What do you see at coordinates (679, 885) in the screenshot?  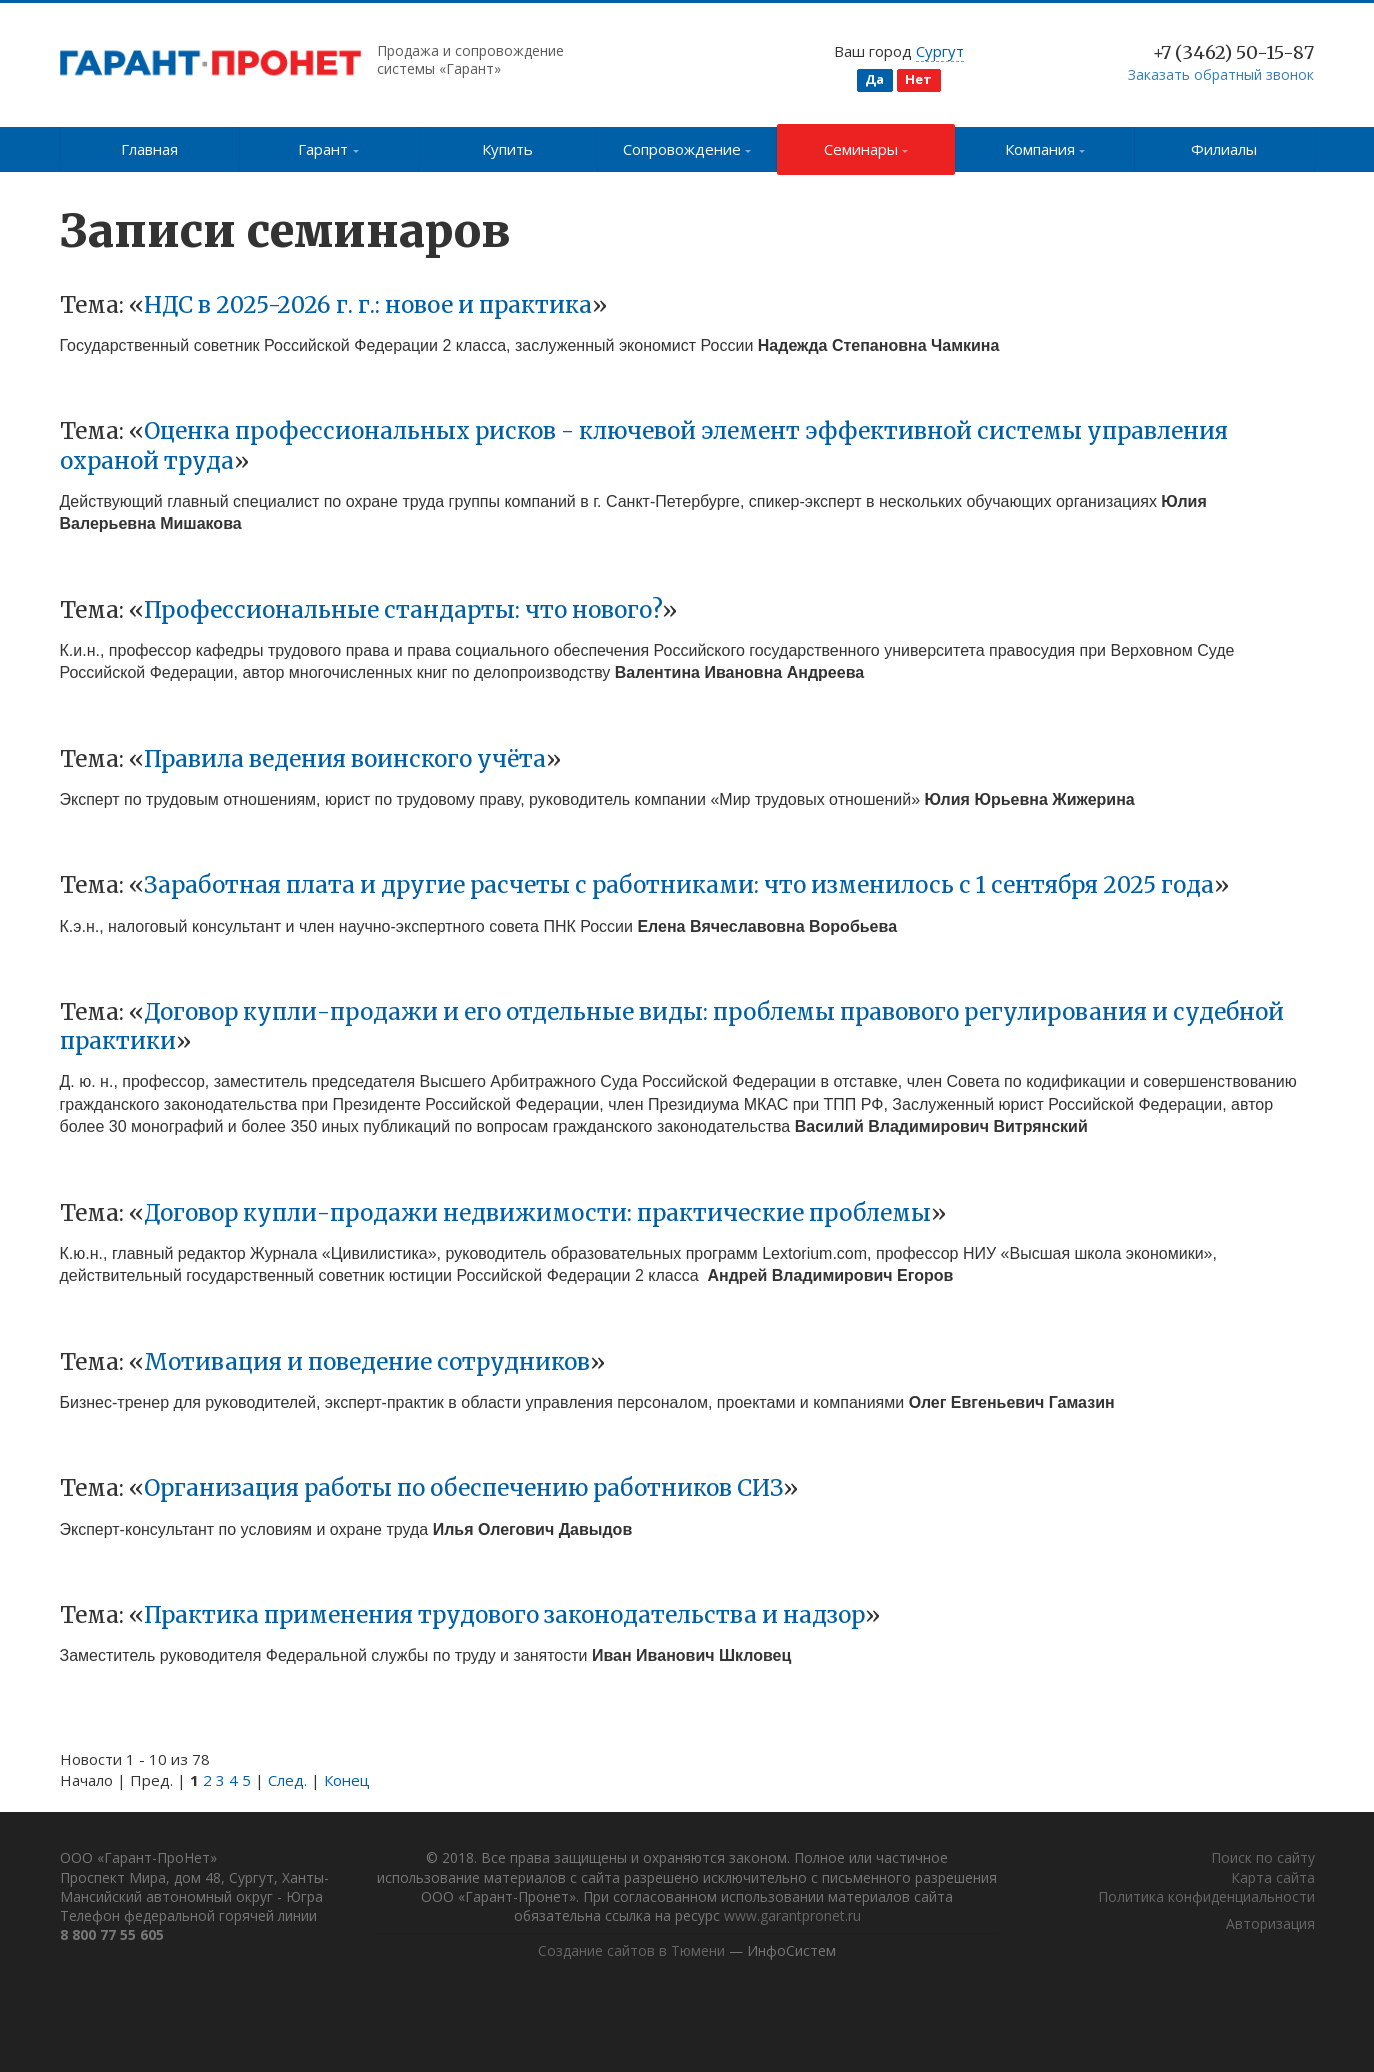 I see `Заработная плата и другие расчеты с работниками: что изменилось с 1 сентября 2025 года` at bounding box center [679, 885].